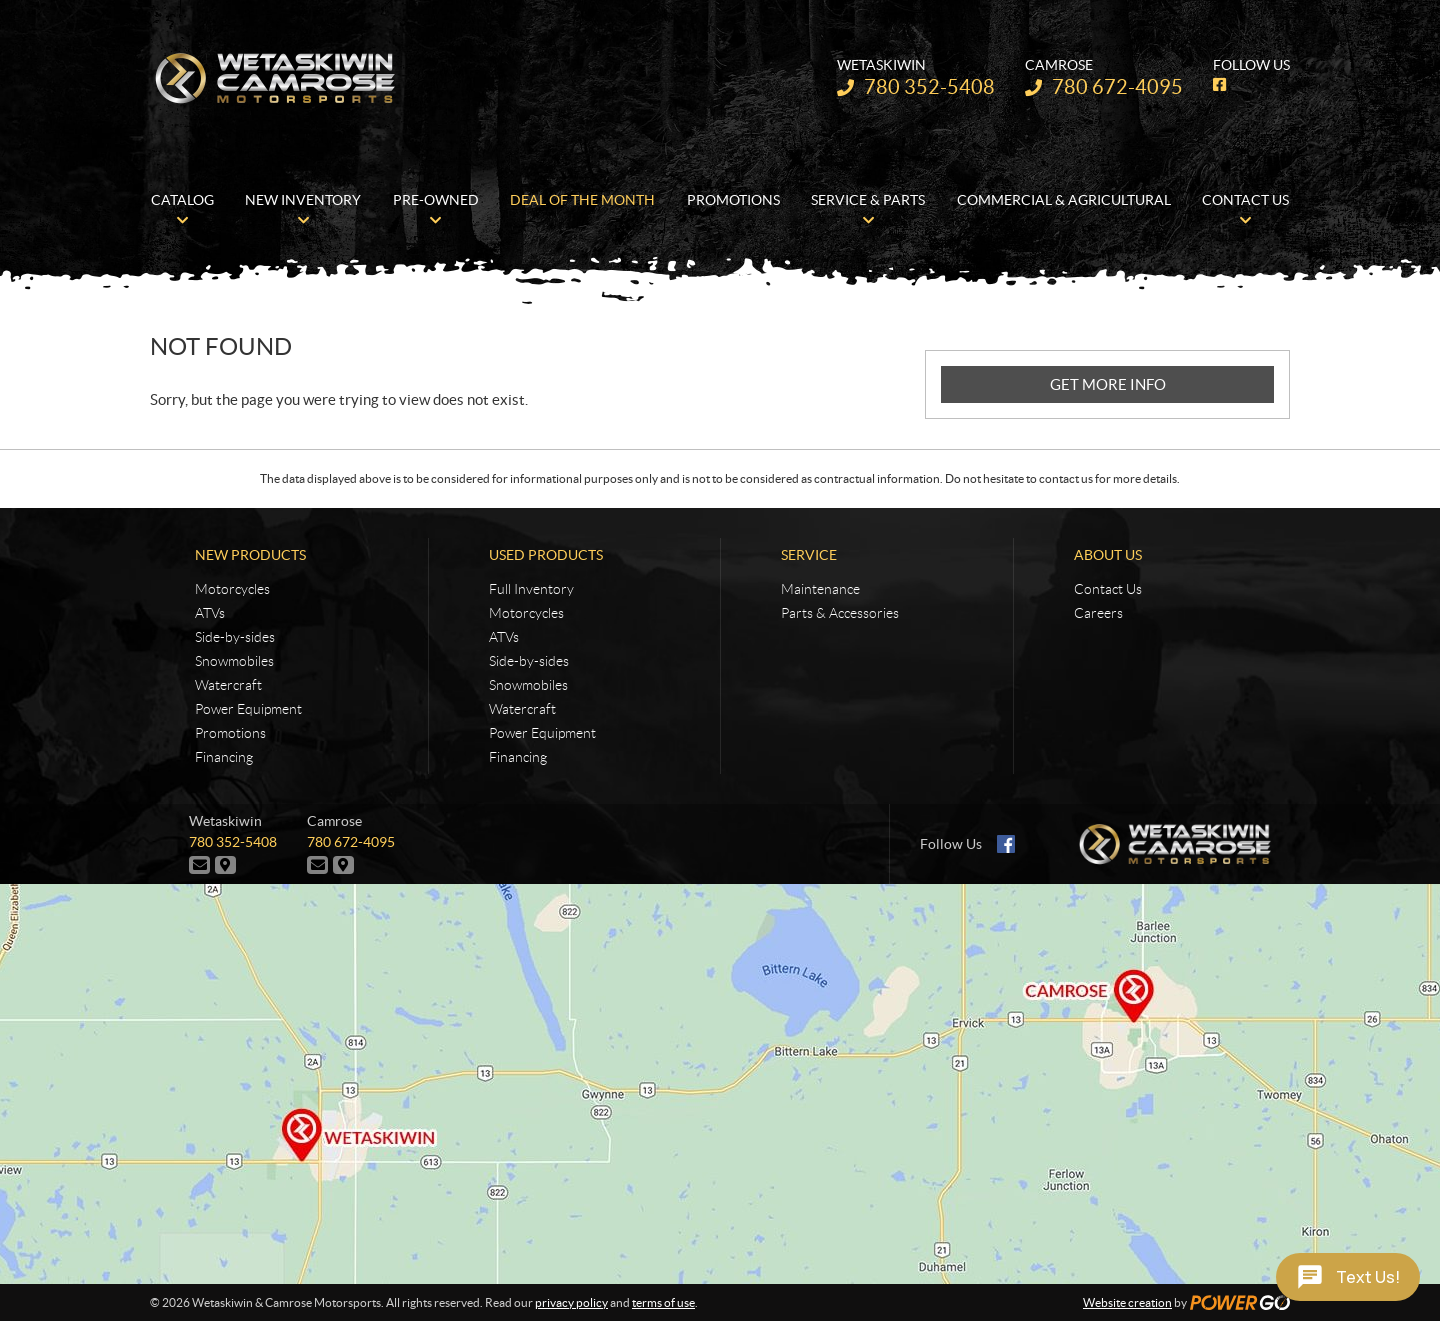  I want to click on Power Equipment, so click(248, 709).